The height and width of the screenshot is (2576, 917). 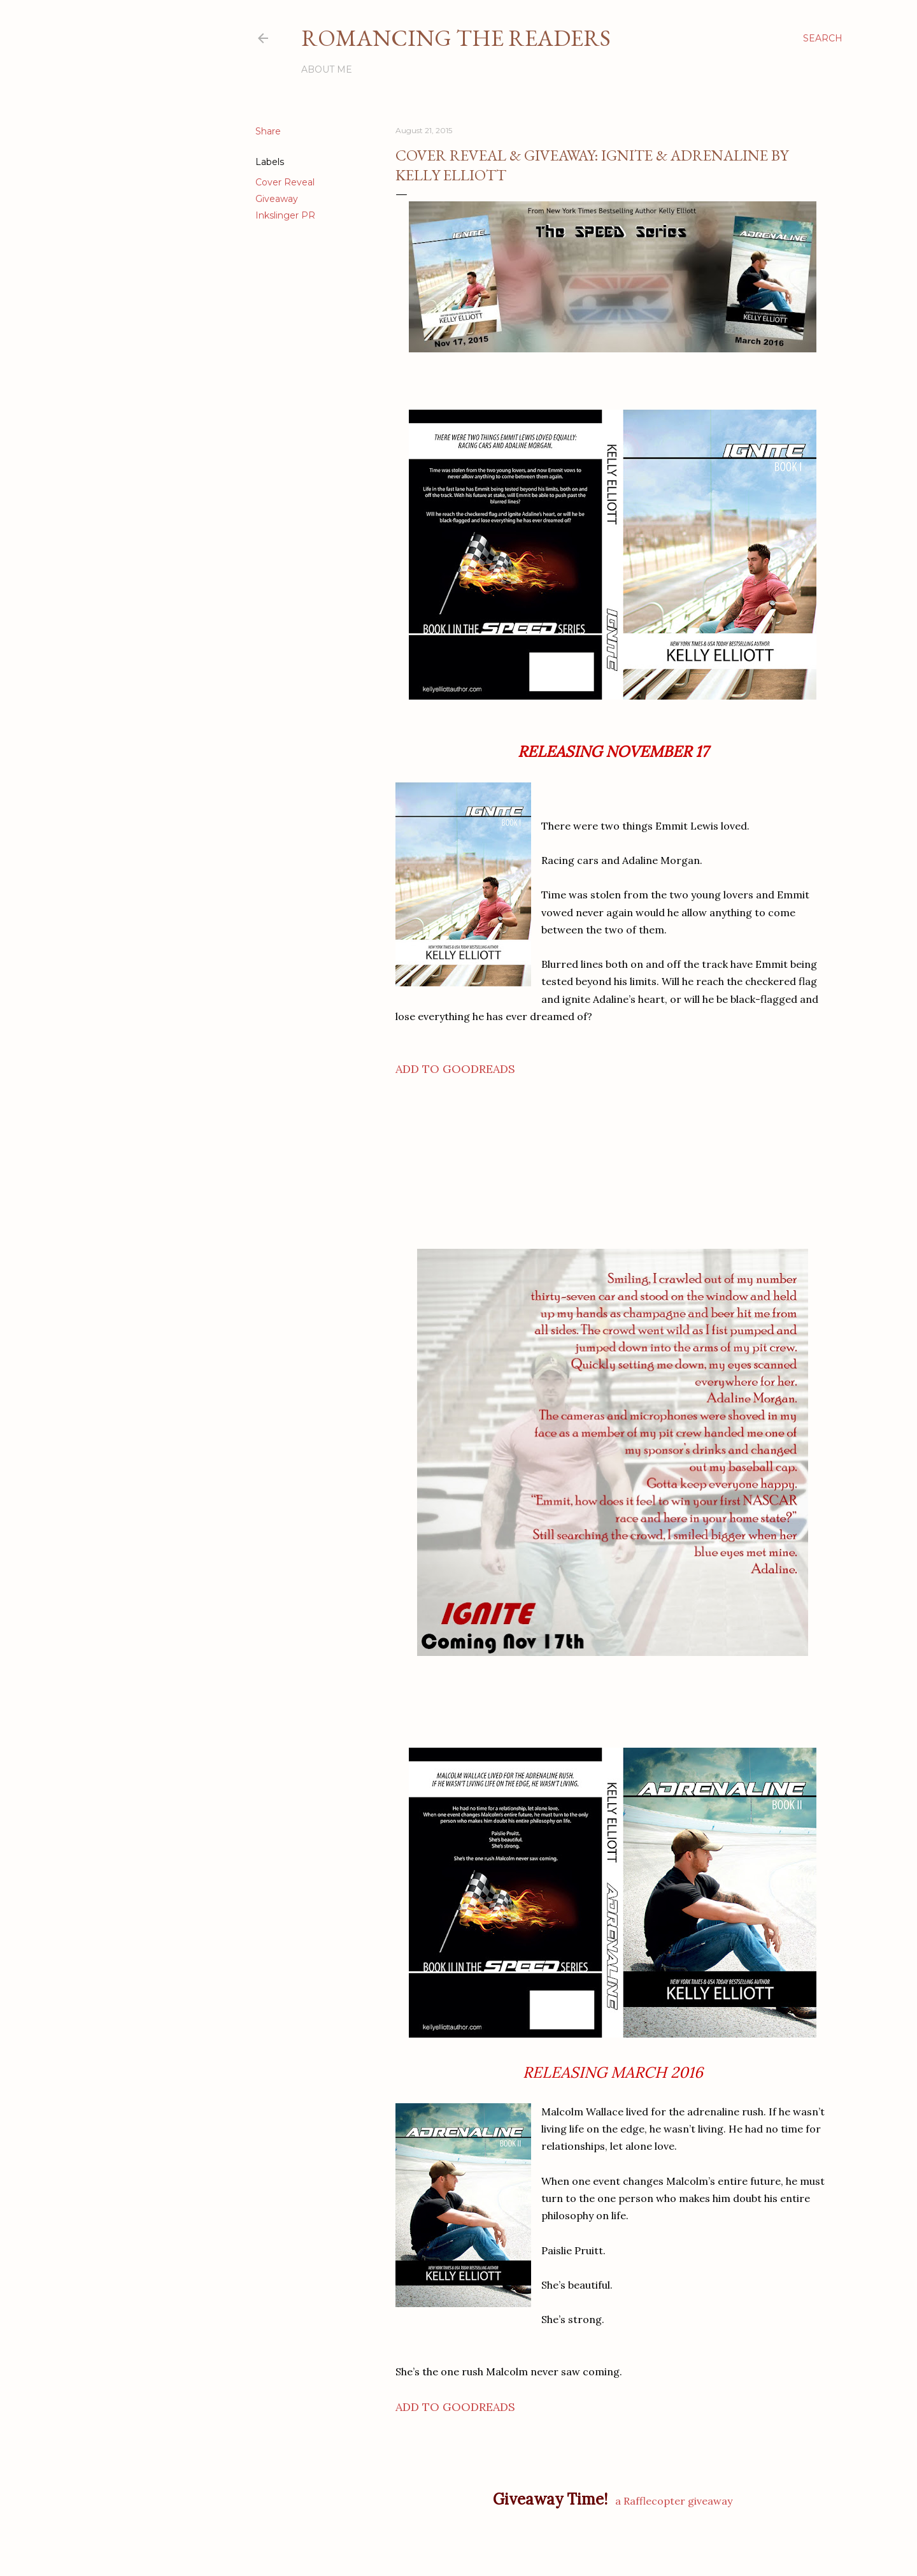 I want to click on Romancing the Readers, so click(x=456, y=38).